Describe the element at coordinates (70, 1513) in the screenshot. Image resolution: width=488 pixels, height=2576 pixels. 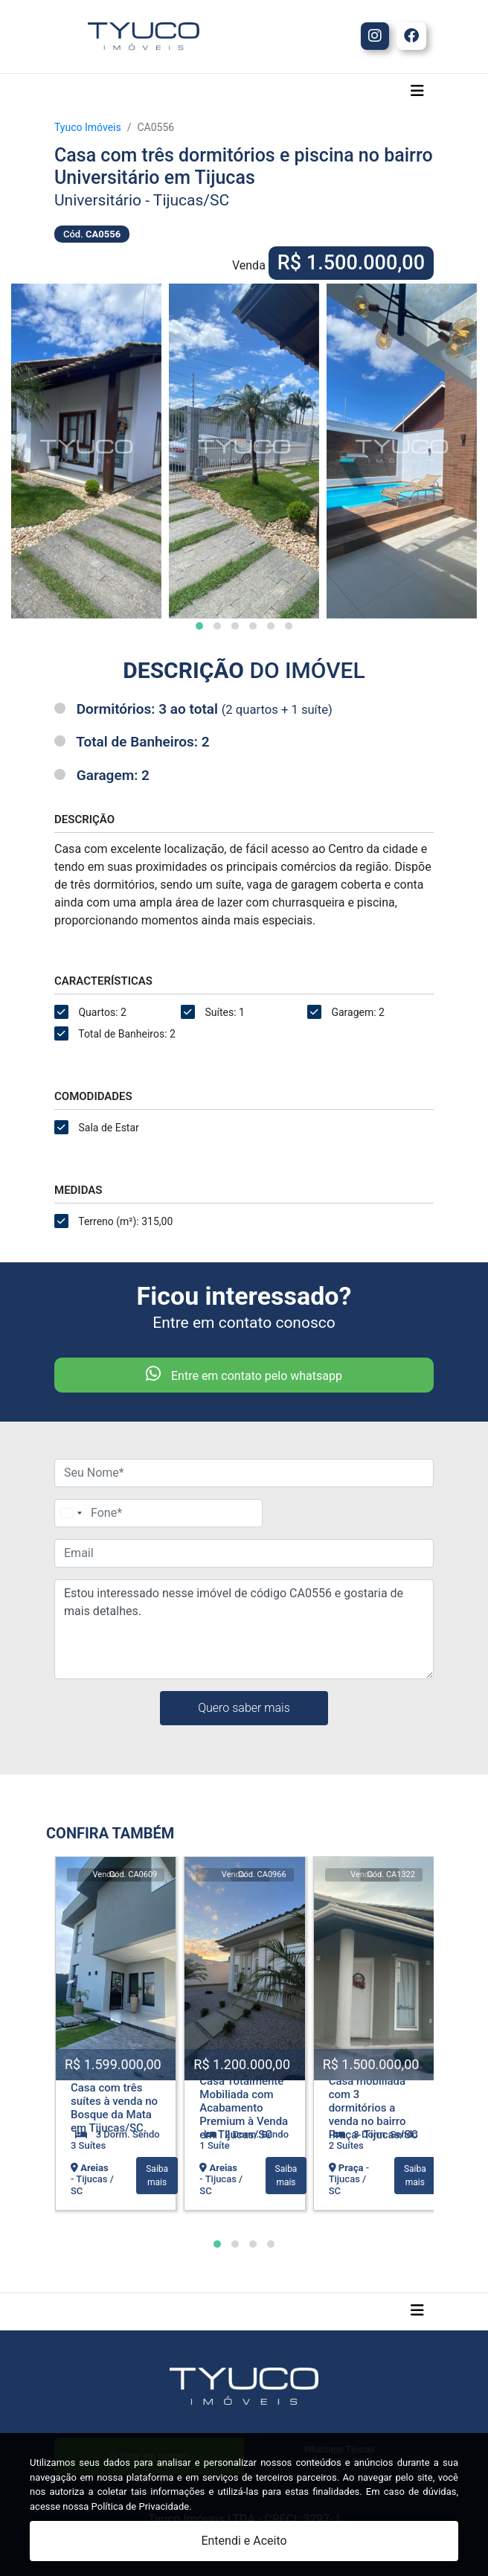
I see `[Change country, selected Brazil (+55)]` at that location.